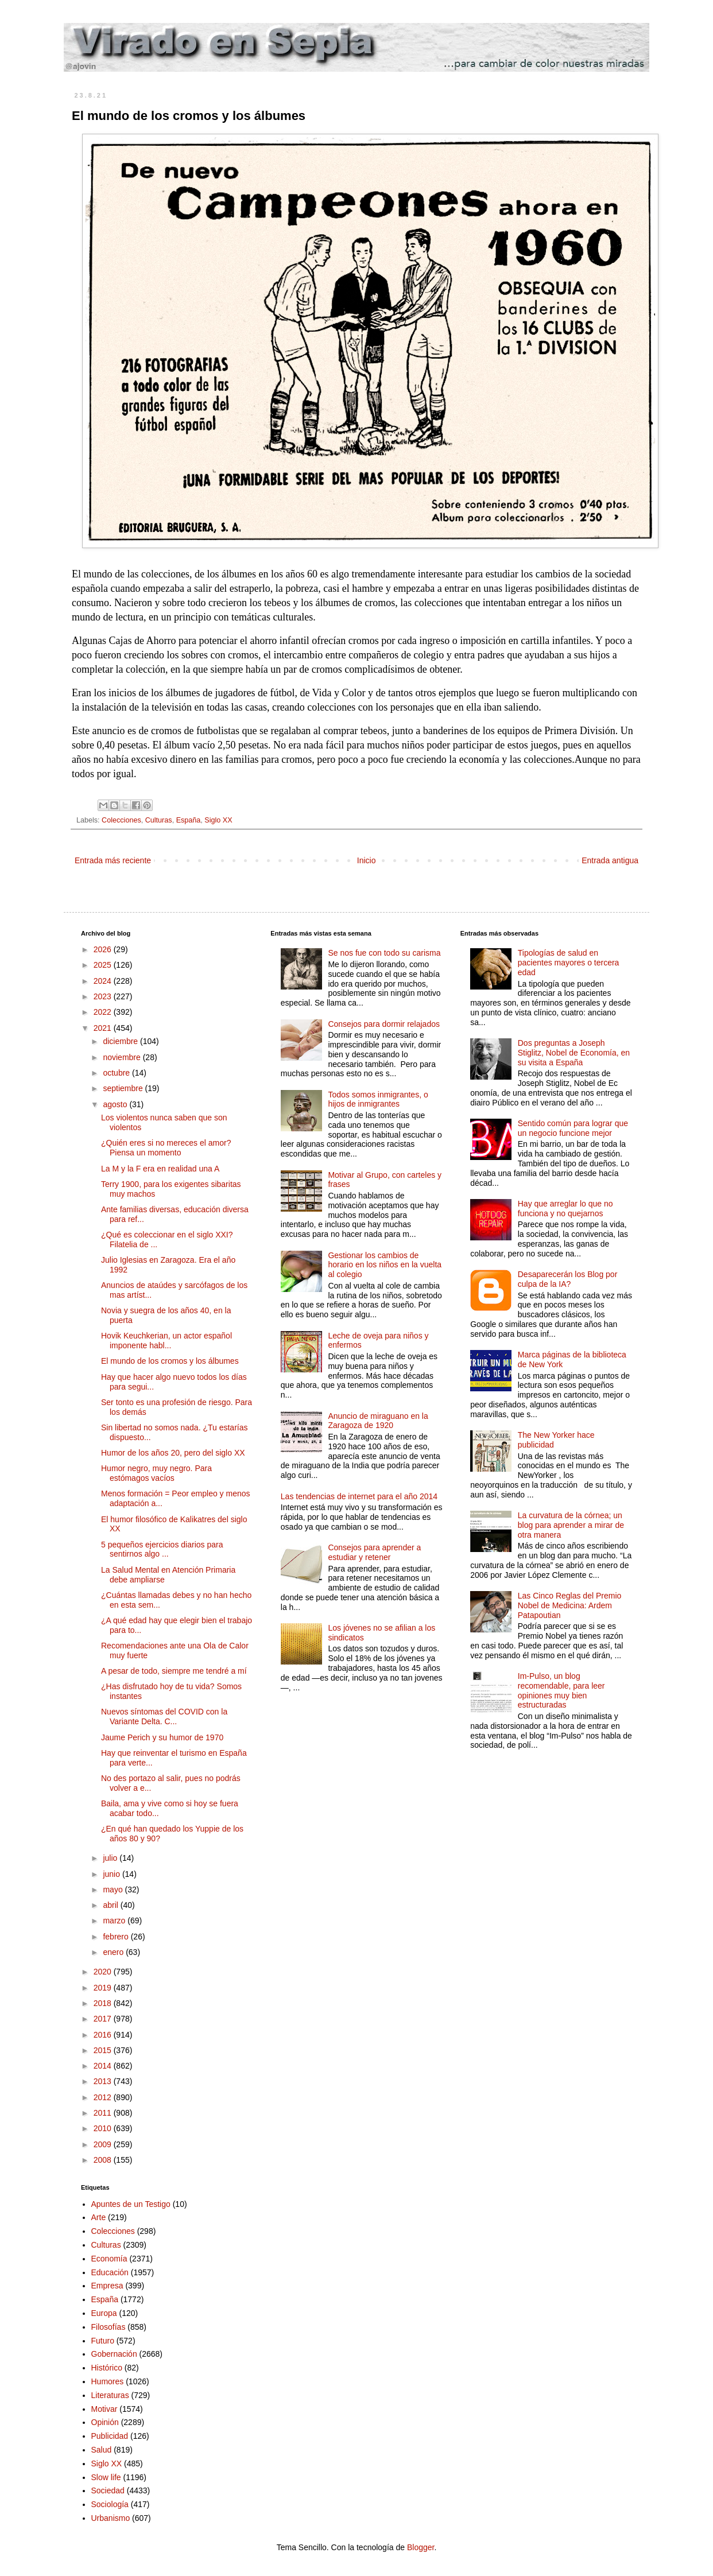 This screenshot has height=2576, width=713. What do you see at coordinates (117, 1072) in the screenshot?
I see `octubre` at bounding box center [117, 1072].